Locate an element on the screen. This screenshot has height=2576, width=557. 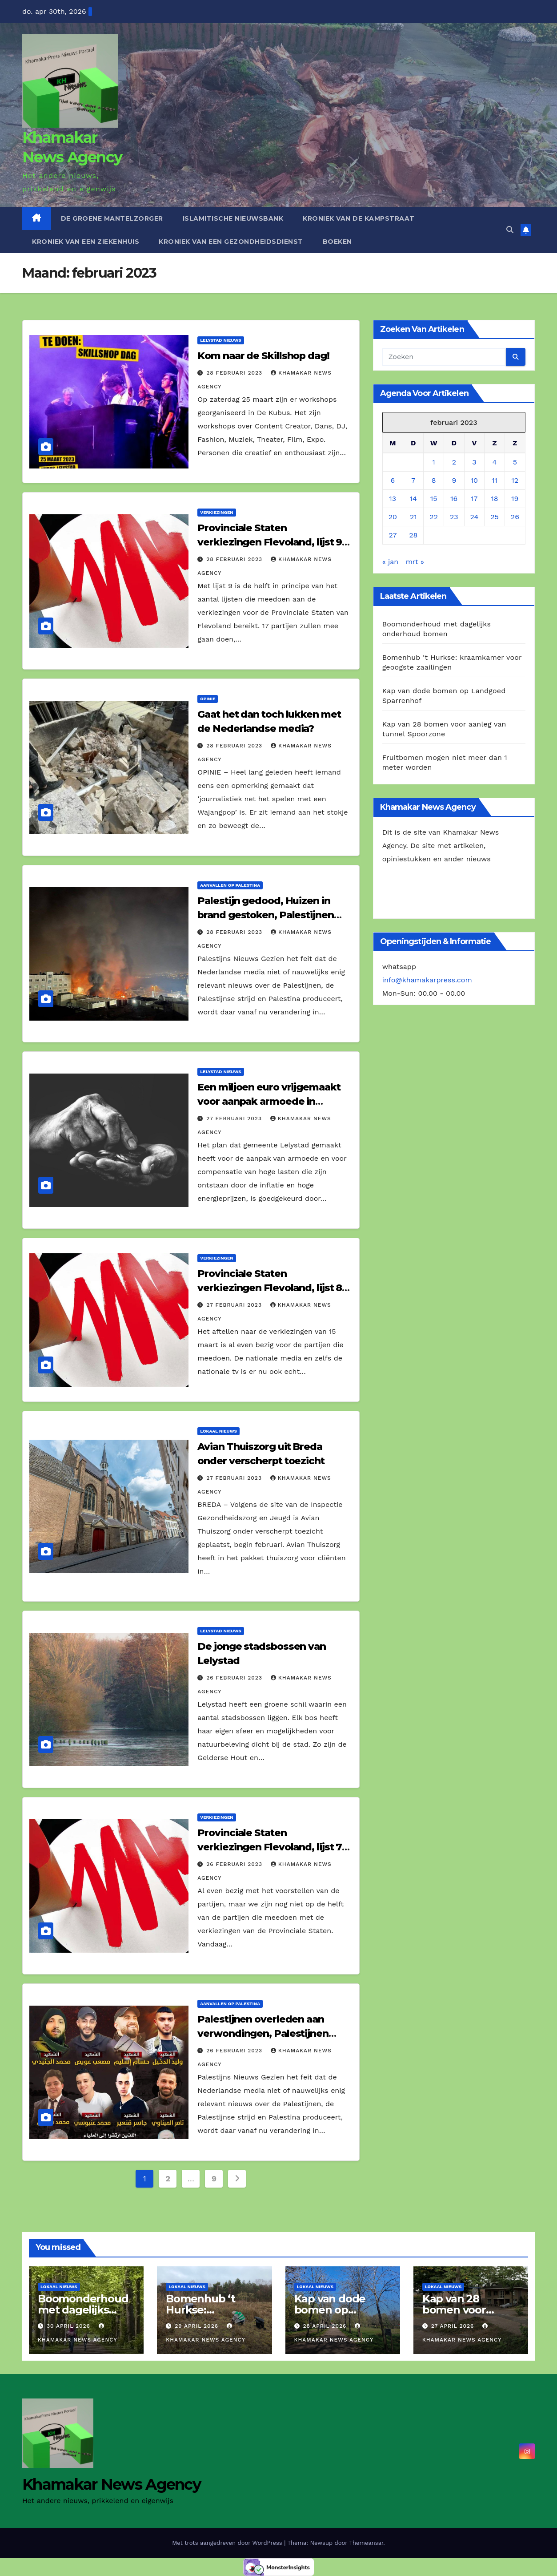
info@khamakarpress.com is located at coordinates (427, 980).